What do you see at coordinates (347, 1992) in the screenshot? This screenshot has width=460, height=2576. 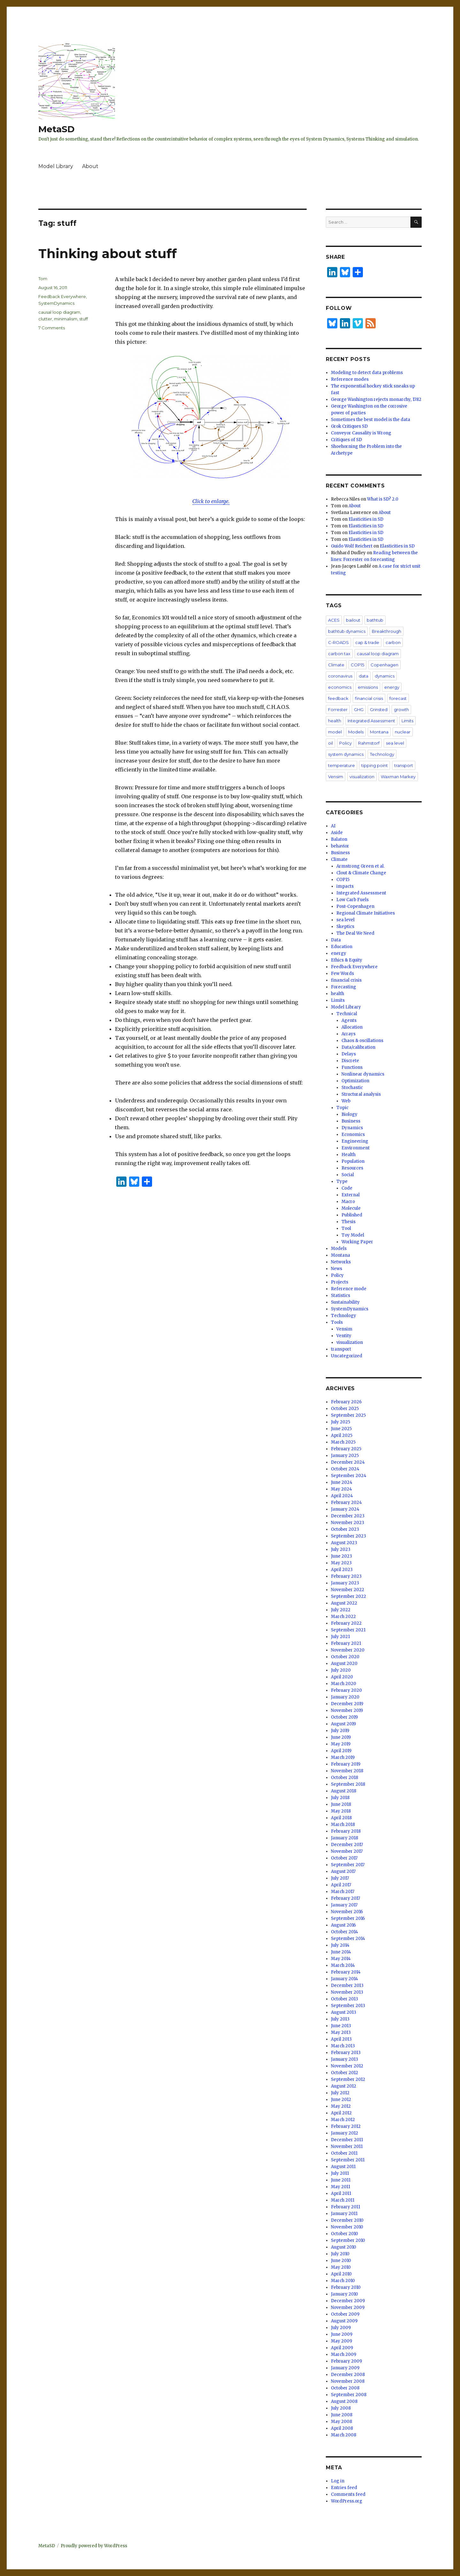 I see `November 2013` at bounding box center [347, 1992].